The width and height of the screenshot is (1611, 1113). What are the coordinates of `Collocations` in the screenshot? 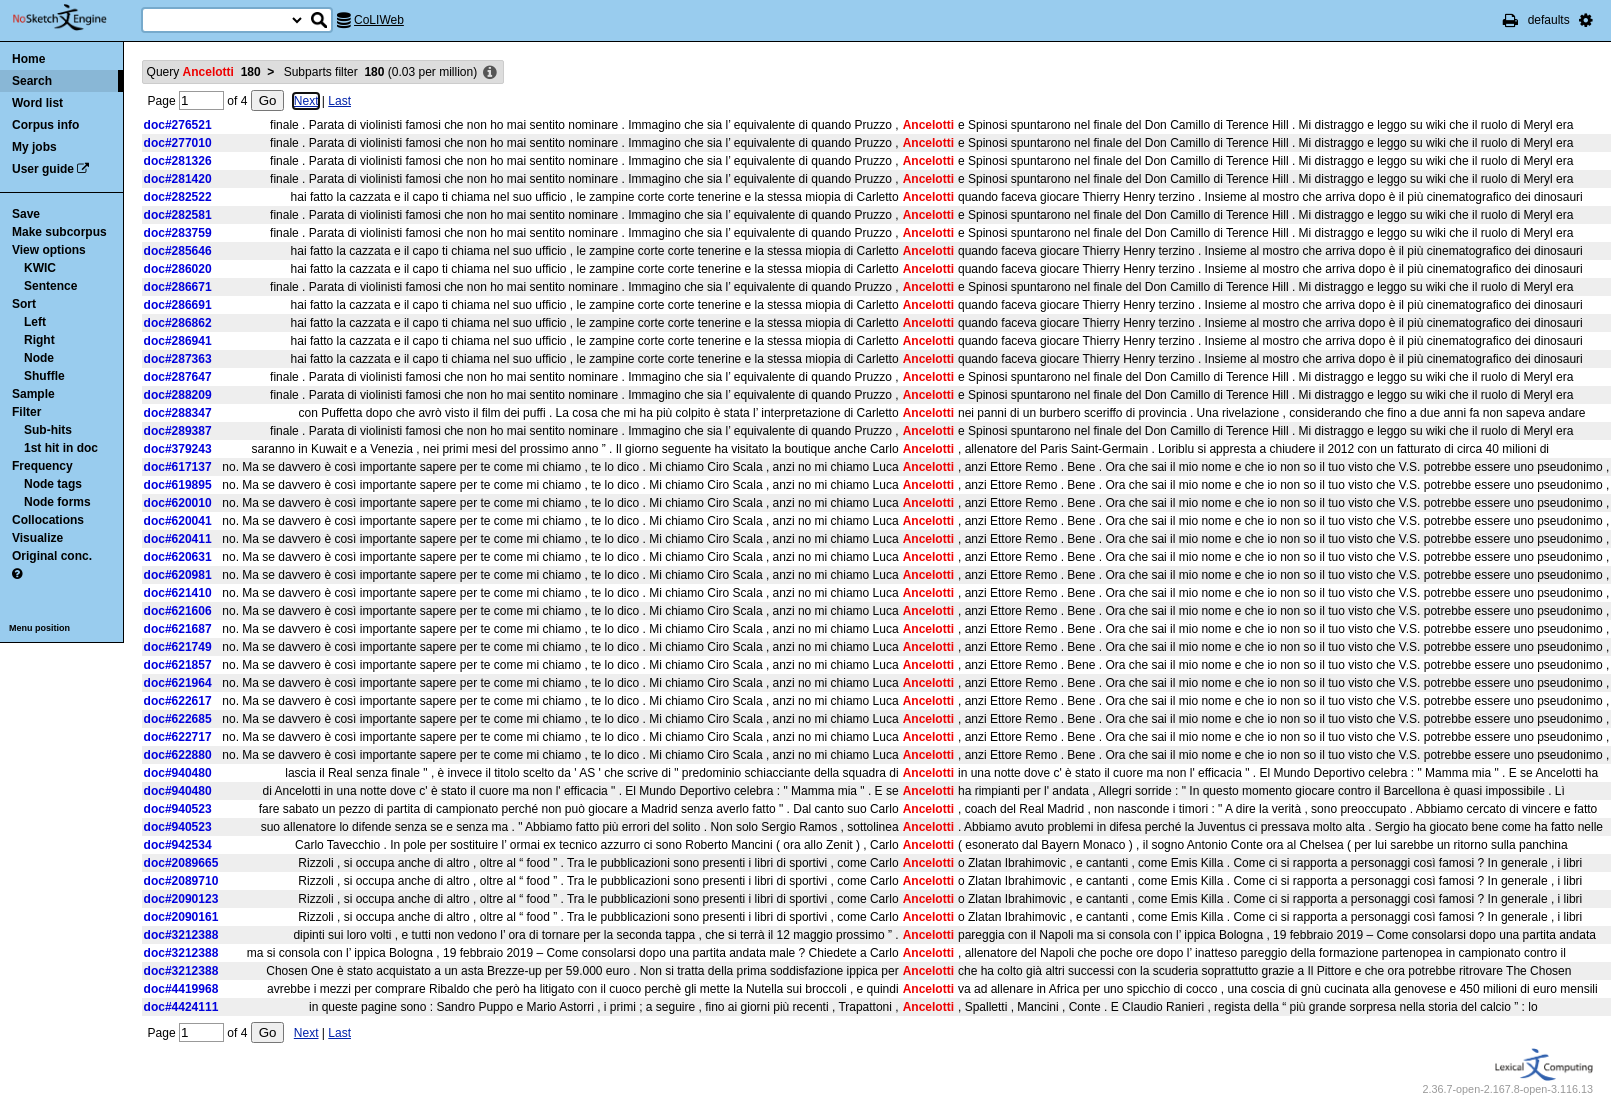 It's located at (48, 520).